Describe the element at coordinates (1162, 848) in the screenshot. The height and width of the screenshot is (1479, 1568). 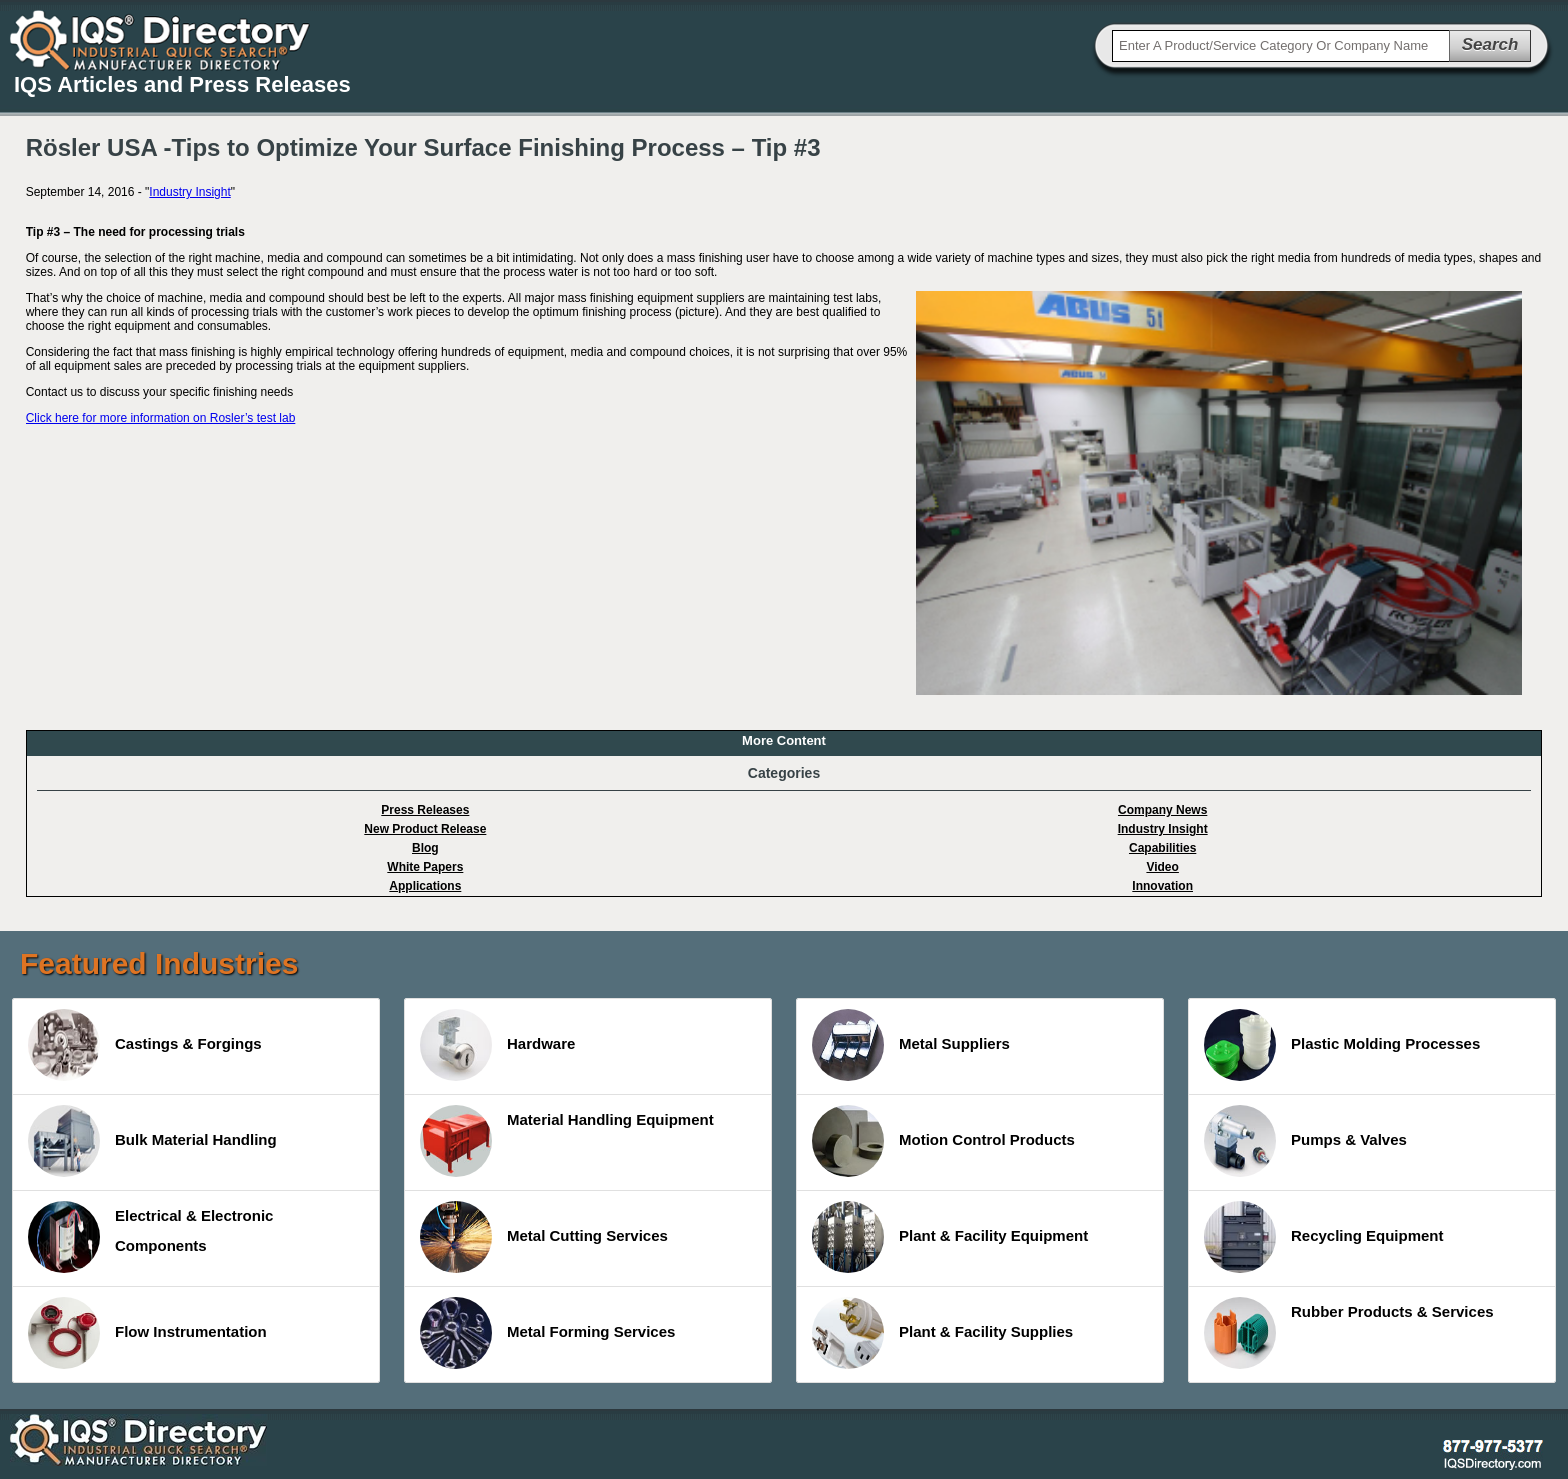
I see `Capabilities` at that location.